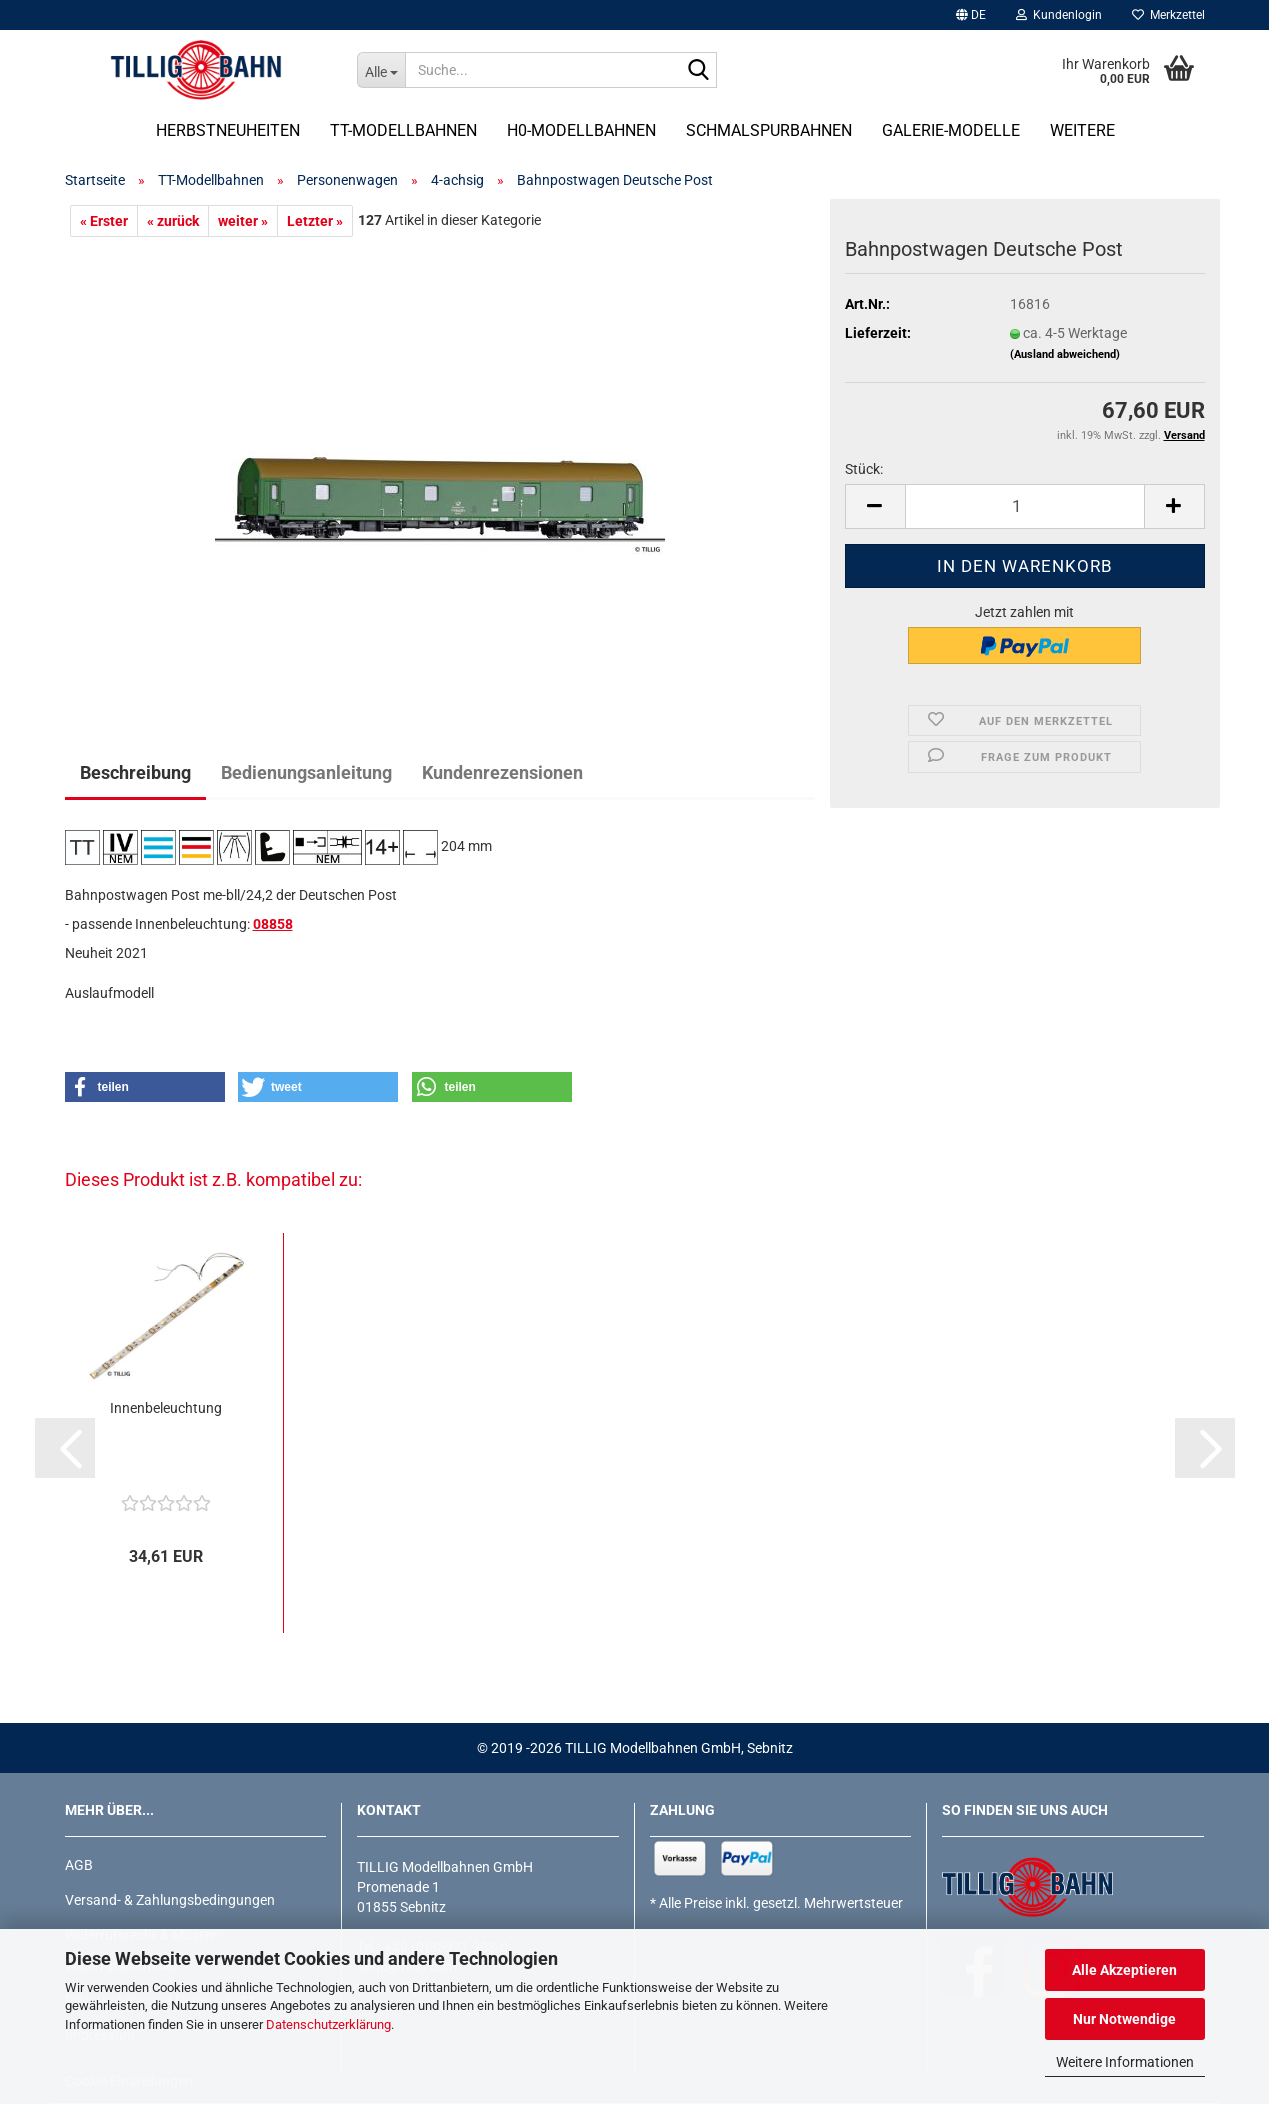 The width and height of the screenshot is (1269, 2104). Describe the element at coordinates (243, 221) in the screenshot. I see `weiter »` at that location.